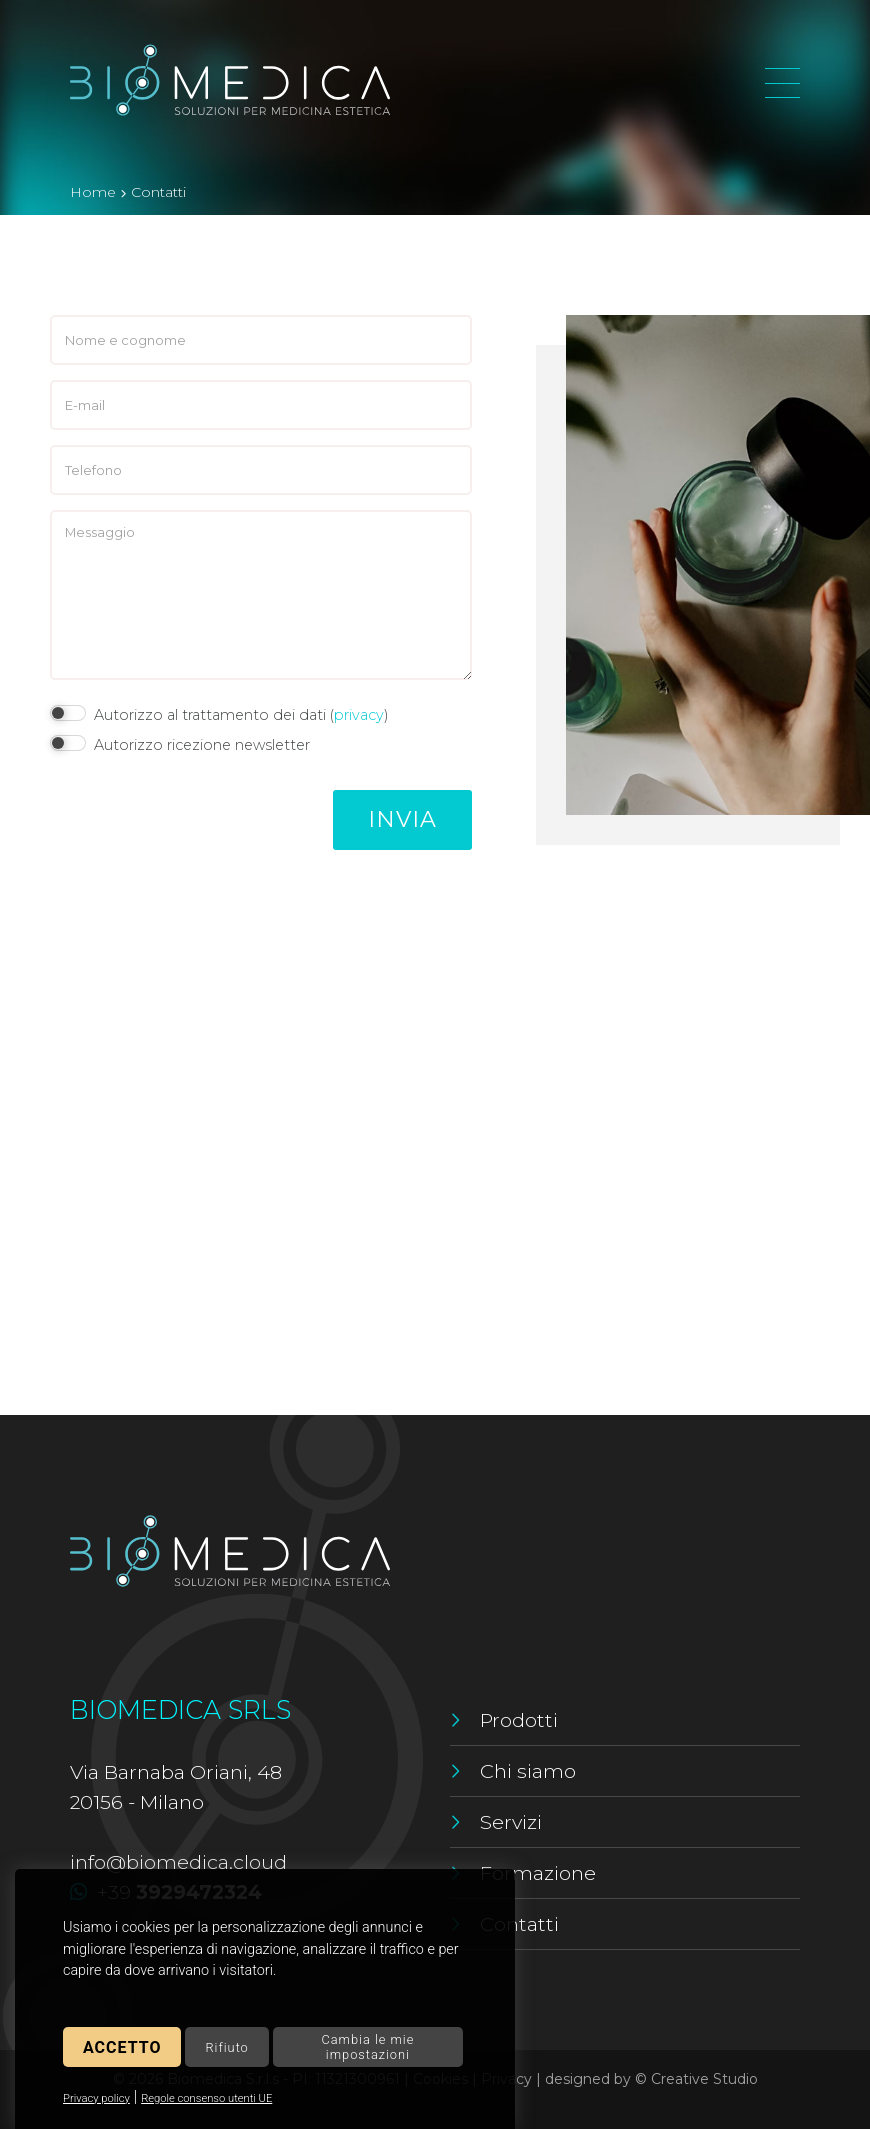  What do you see at coordinates (96, 2098) in the screenshot?
I see `Privacy policy` at bounding box center [96, 2098].